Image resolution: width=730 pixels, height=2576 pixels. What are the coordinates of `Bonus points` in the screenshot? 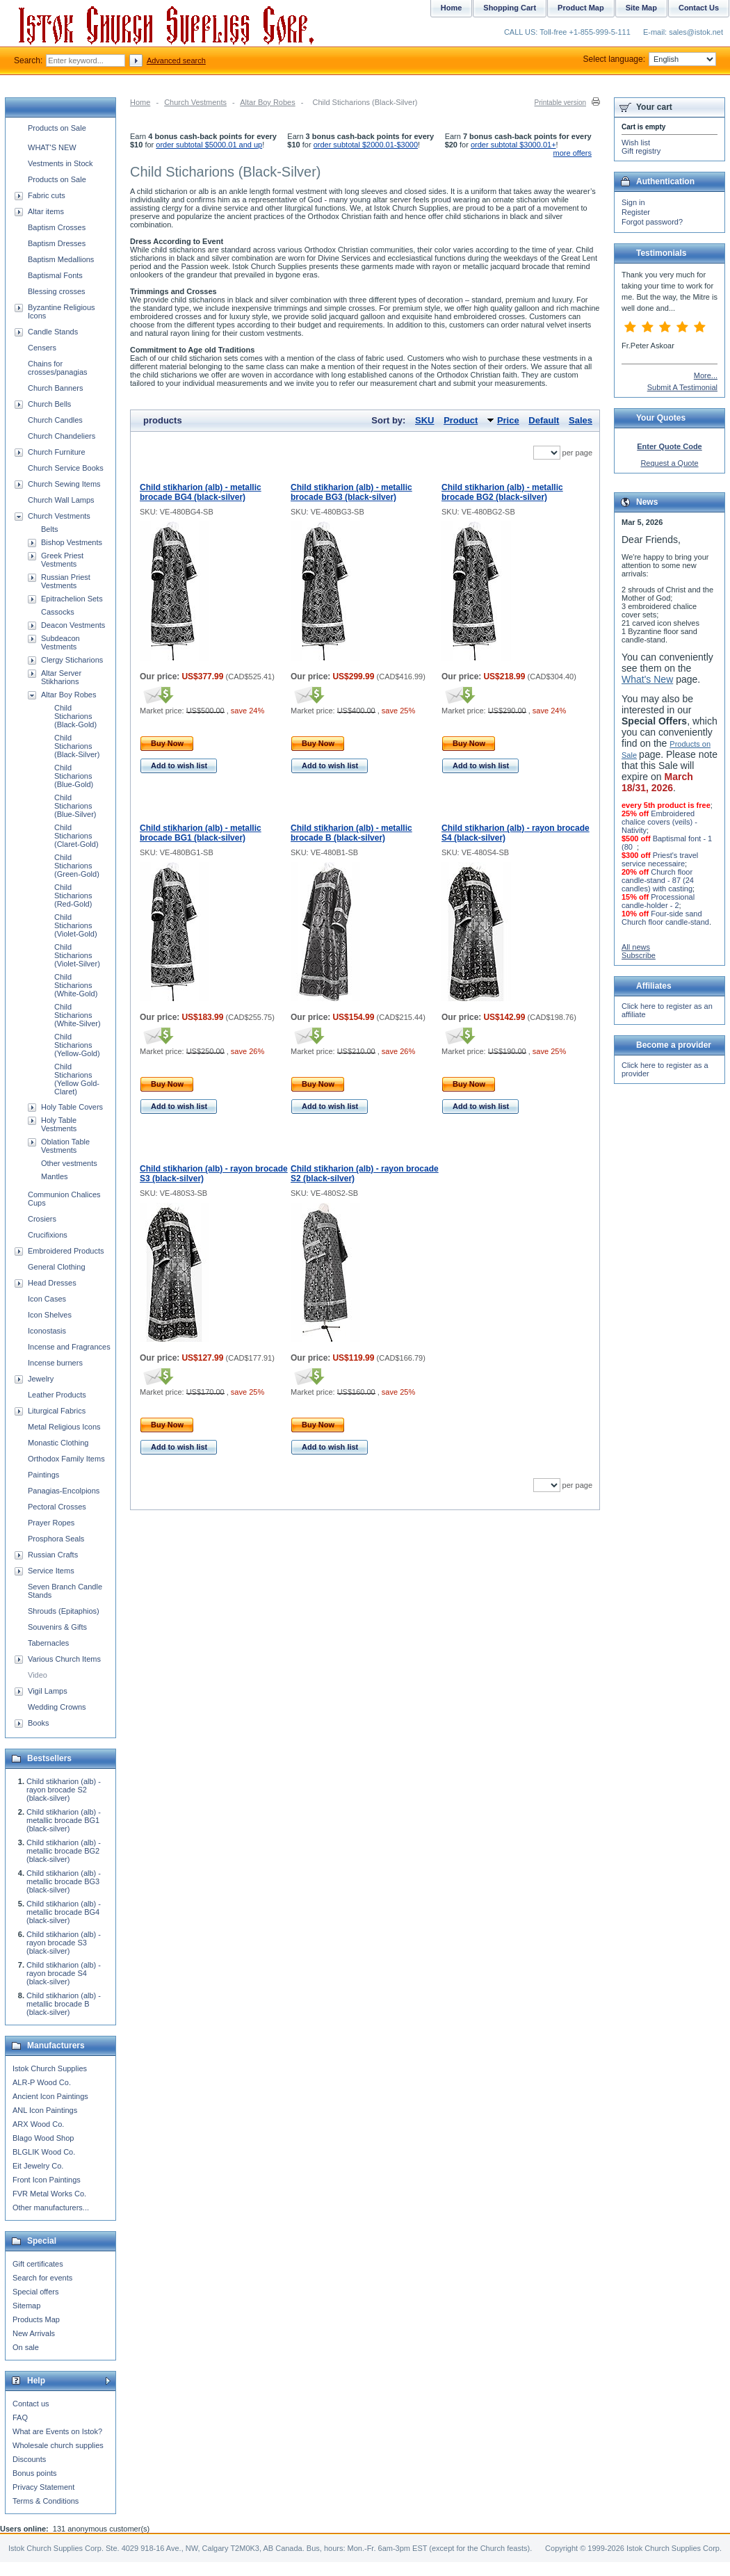 It's located at (35, 2473).